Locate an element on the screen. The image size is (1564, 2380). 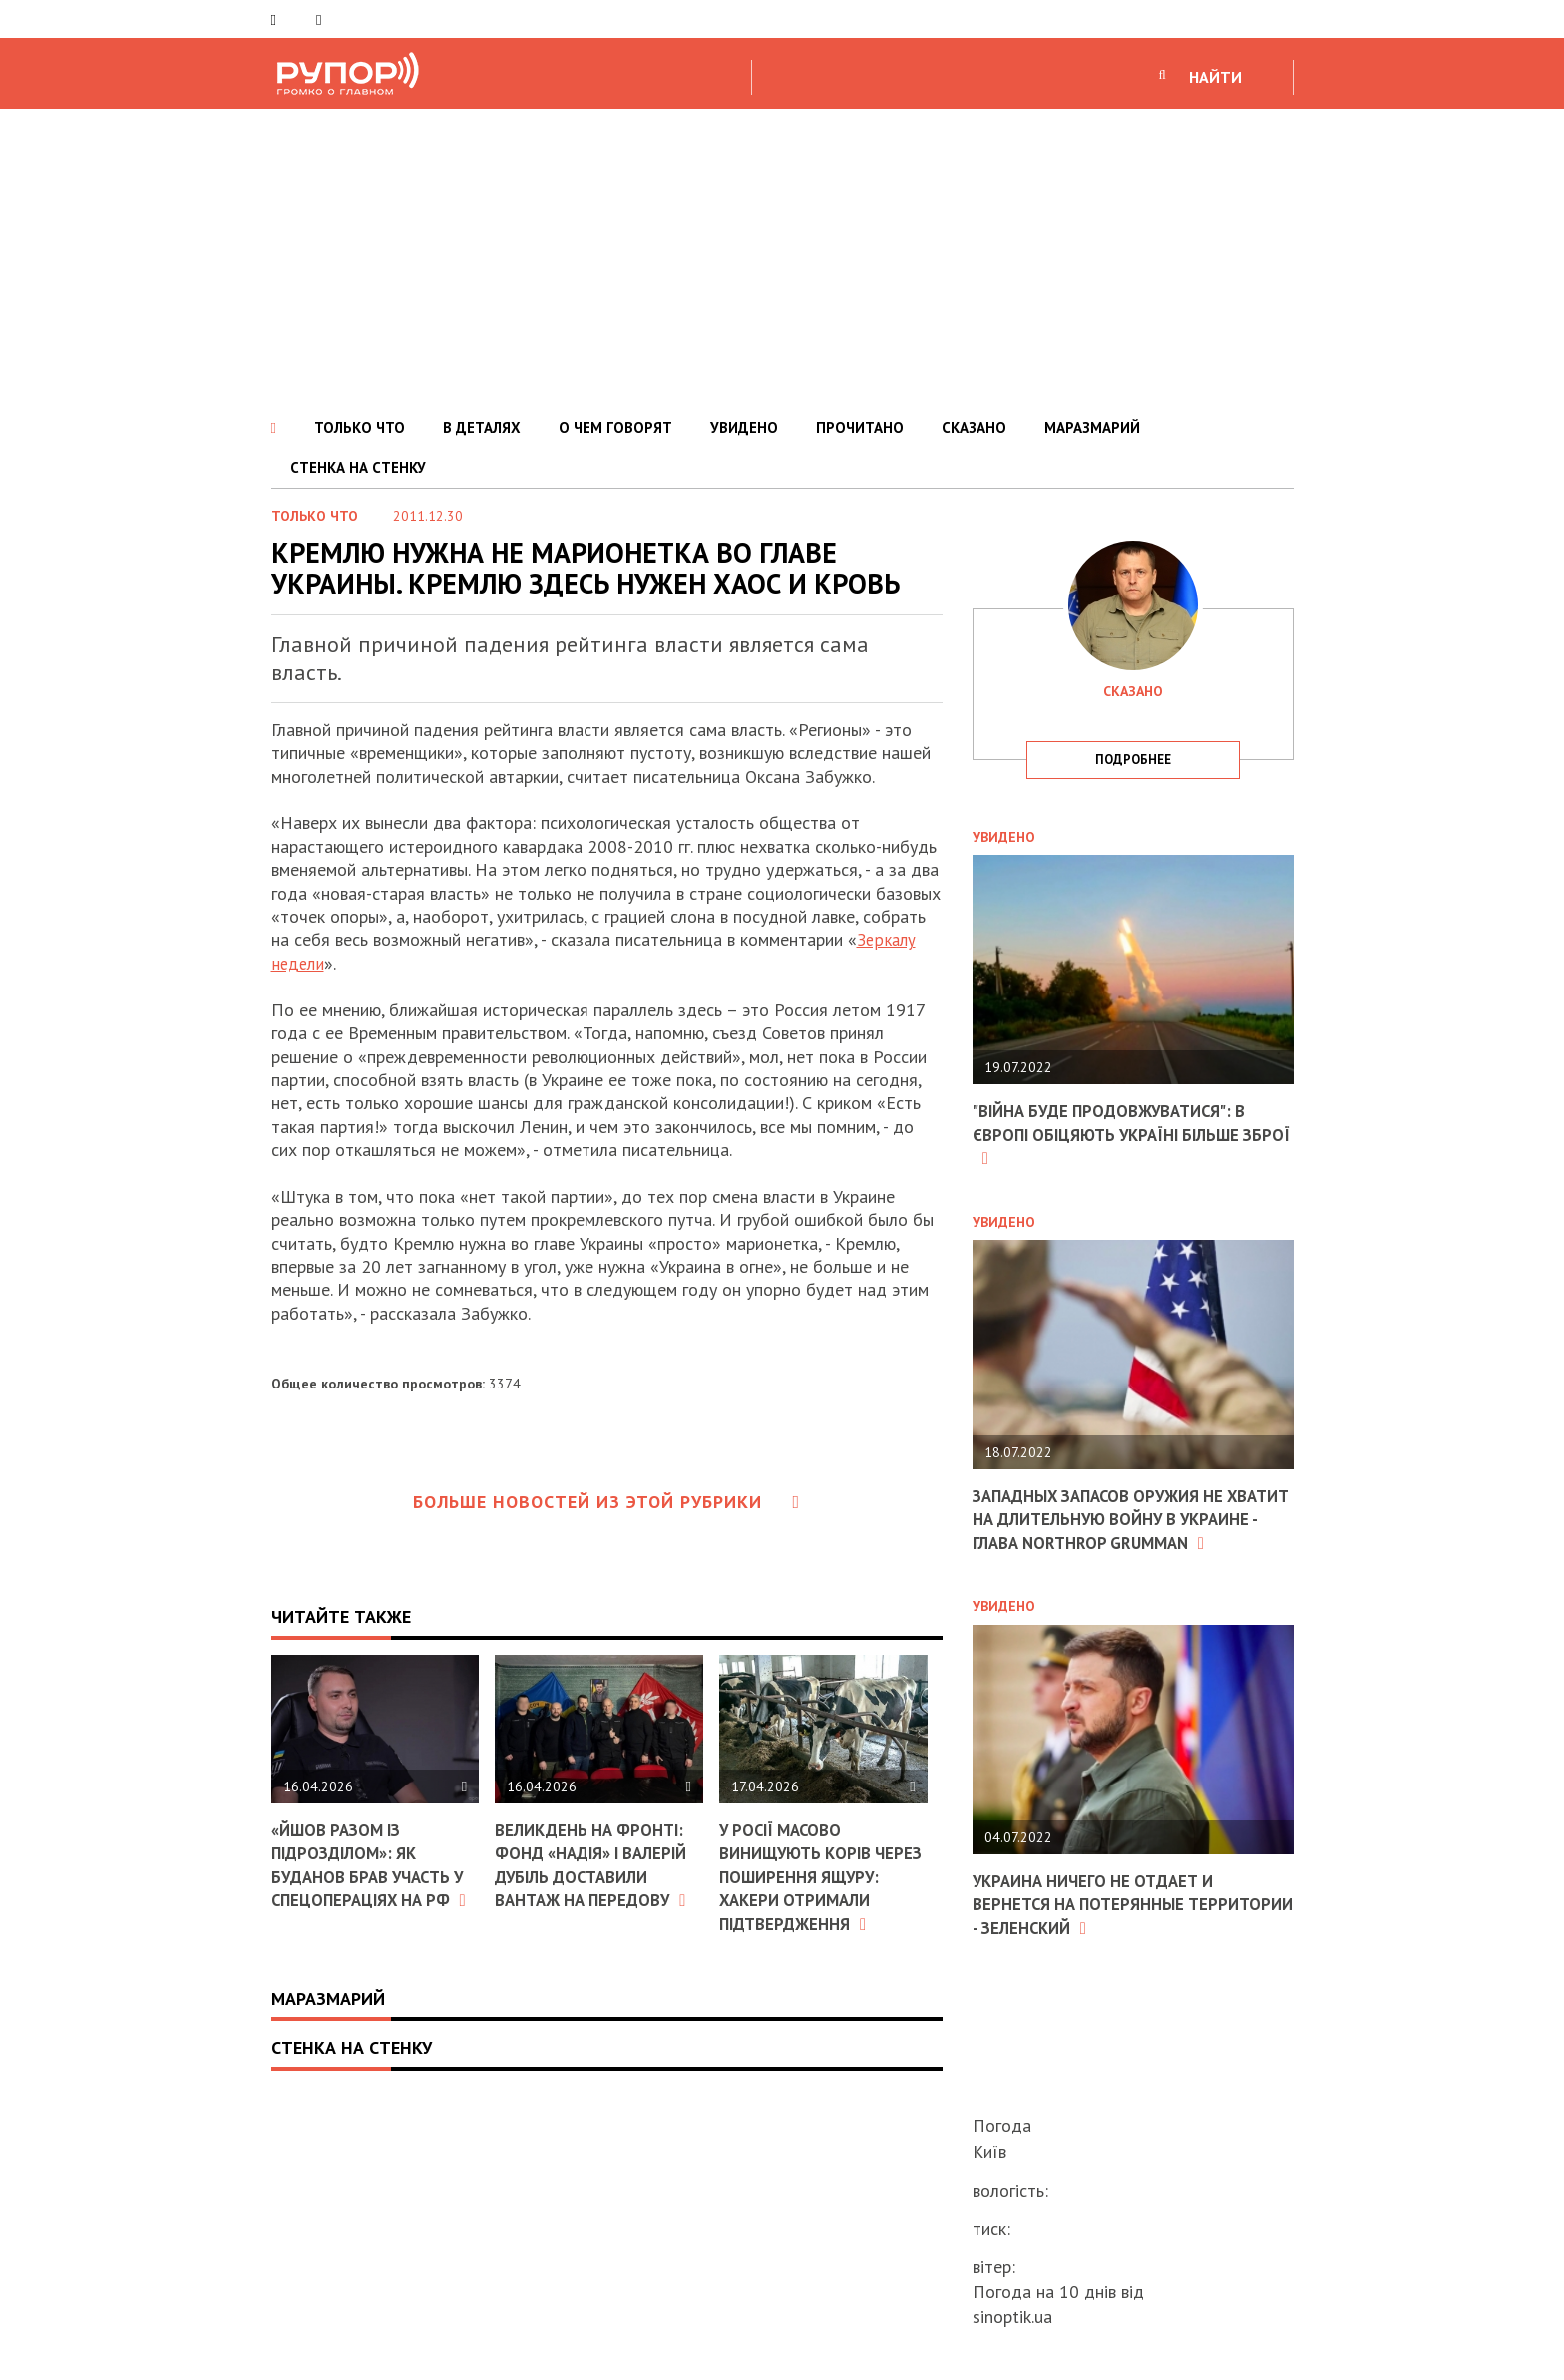
подробнее is located at coordinates (1133, 759).